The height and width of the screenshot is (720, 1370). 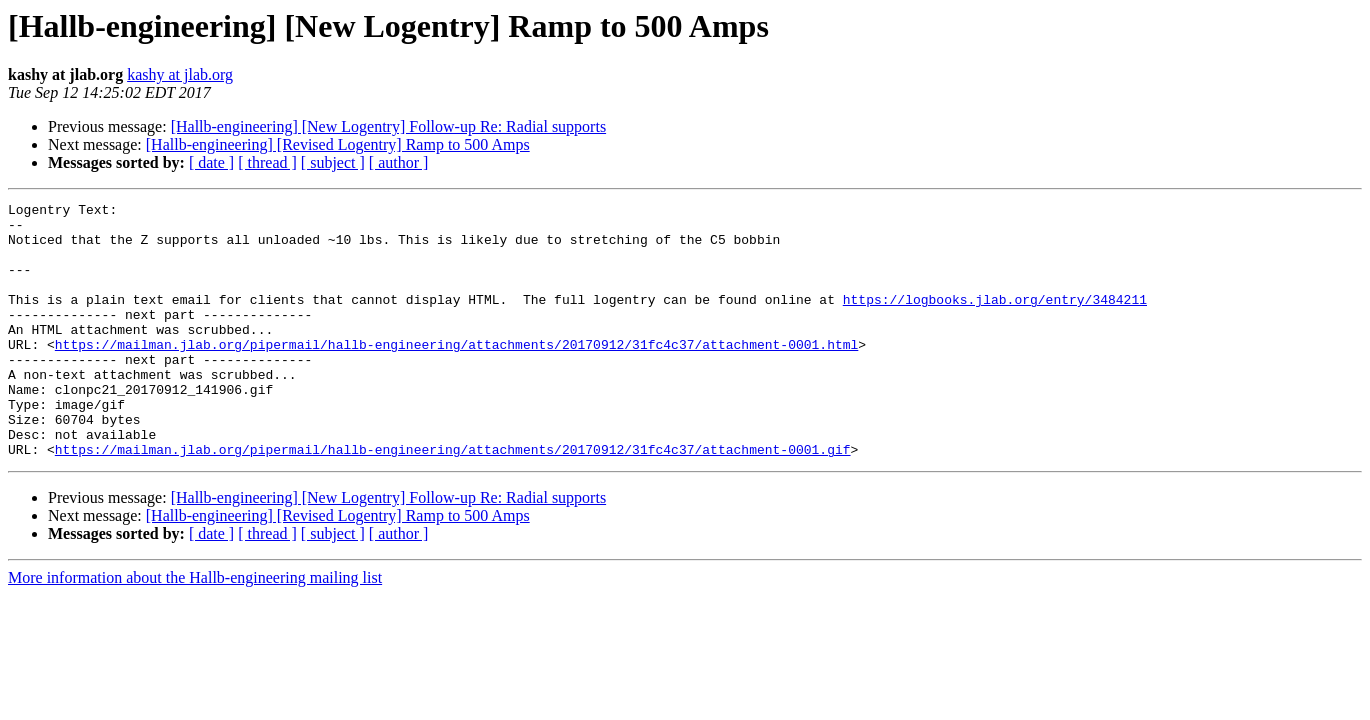 What do you see at coordinates (333, 162) in the screenshot?
I see `[ subject ]` at bounding box center [333, 162].